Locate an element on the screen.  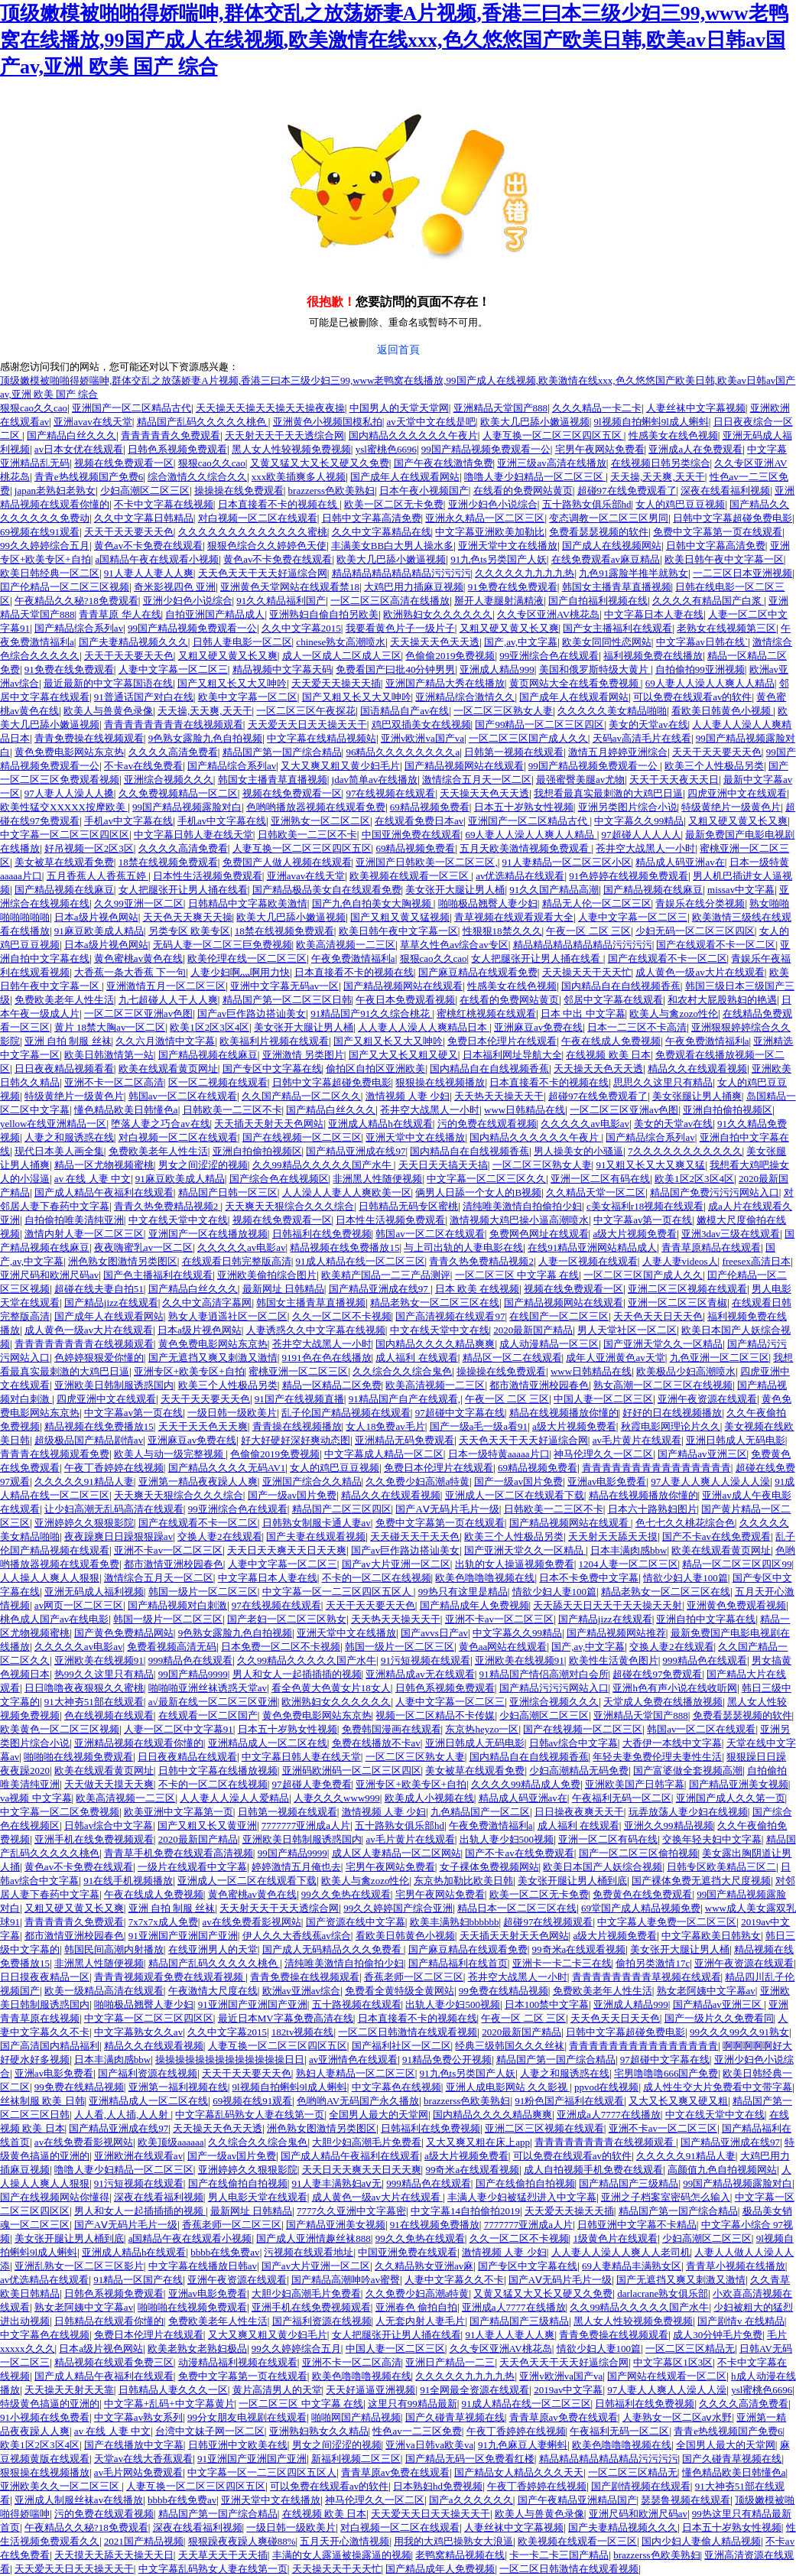
久久久精品一卡二卡 is located at coordinates (597, 408).